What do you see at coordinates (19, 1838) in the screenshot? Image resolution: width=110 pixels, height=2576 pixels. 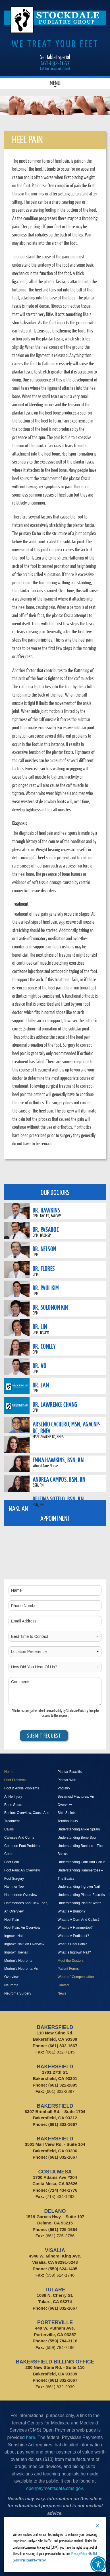 I see `Calluses And Corns` at bounding box center [19, 1838].